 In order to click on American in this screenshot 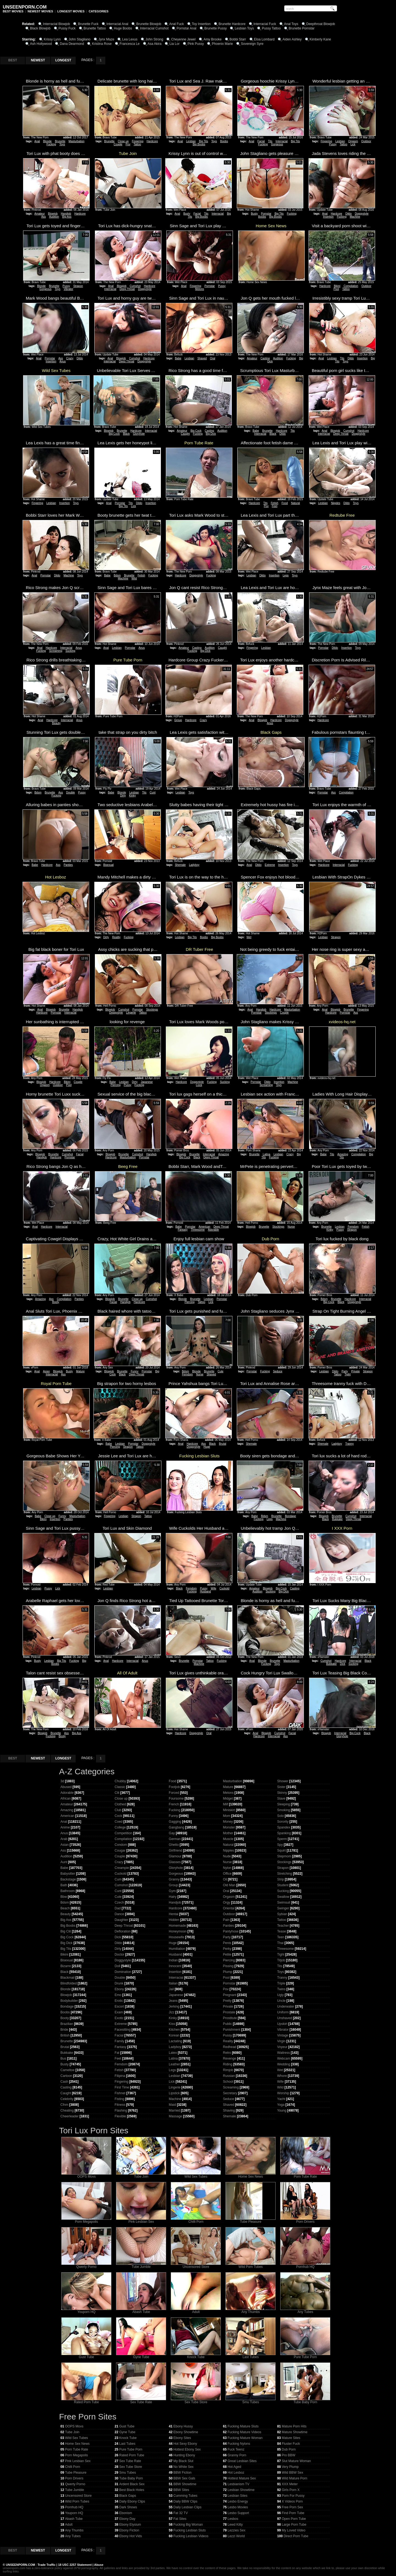, I will do `click(204, 1226)`.